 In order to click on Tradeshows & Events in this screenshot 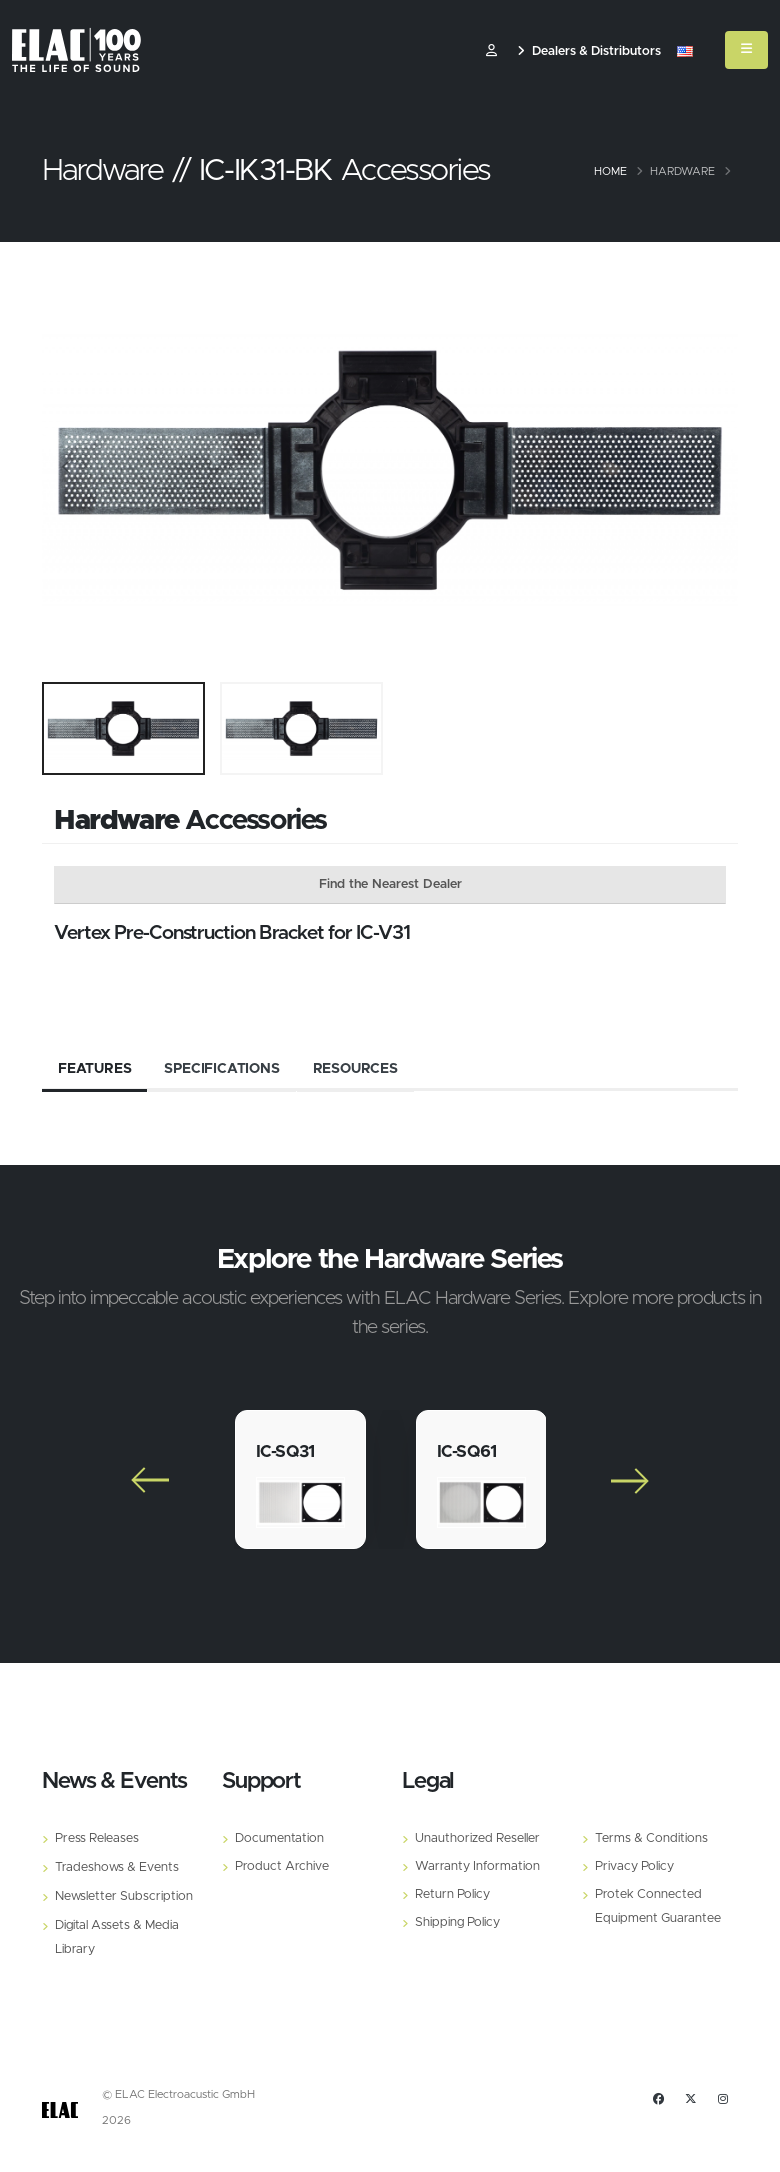, I will do `click(117, 1867)`.